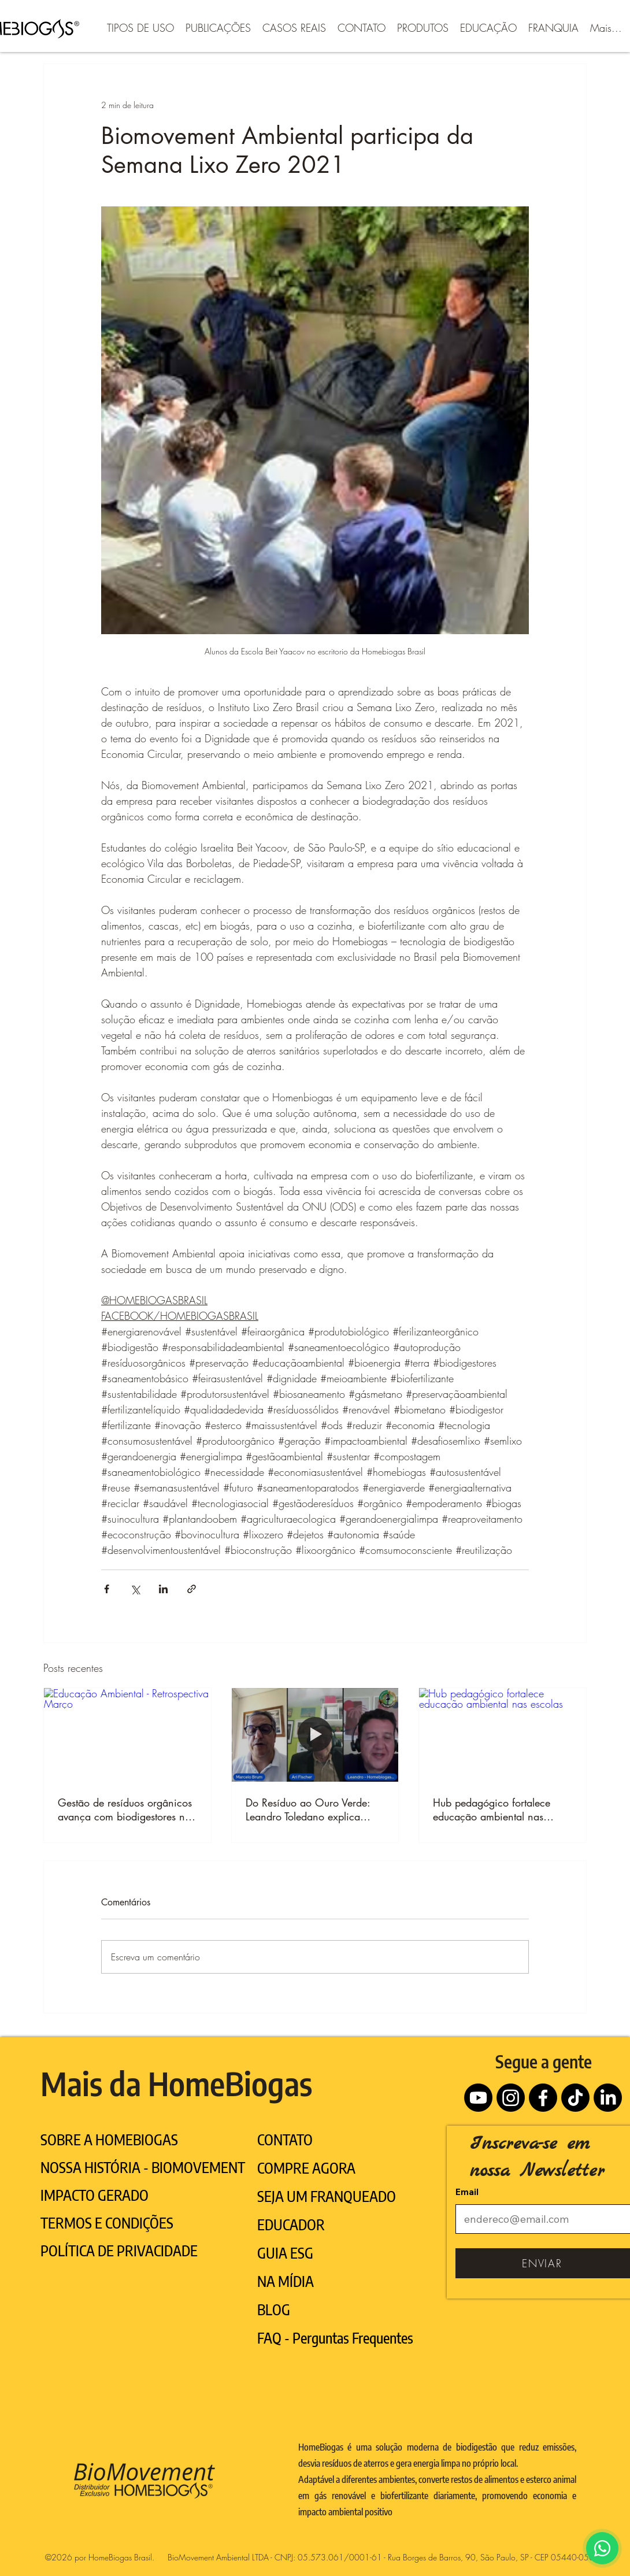 This screenshot has width=630, height=2576. What do you see at coordinates (142, 2167) in the screenshot?
I see `NOSSA HISTÓRIA - BIOMOVEMENT` at bounding box center [142, 2167].